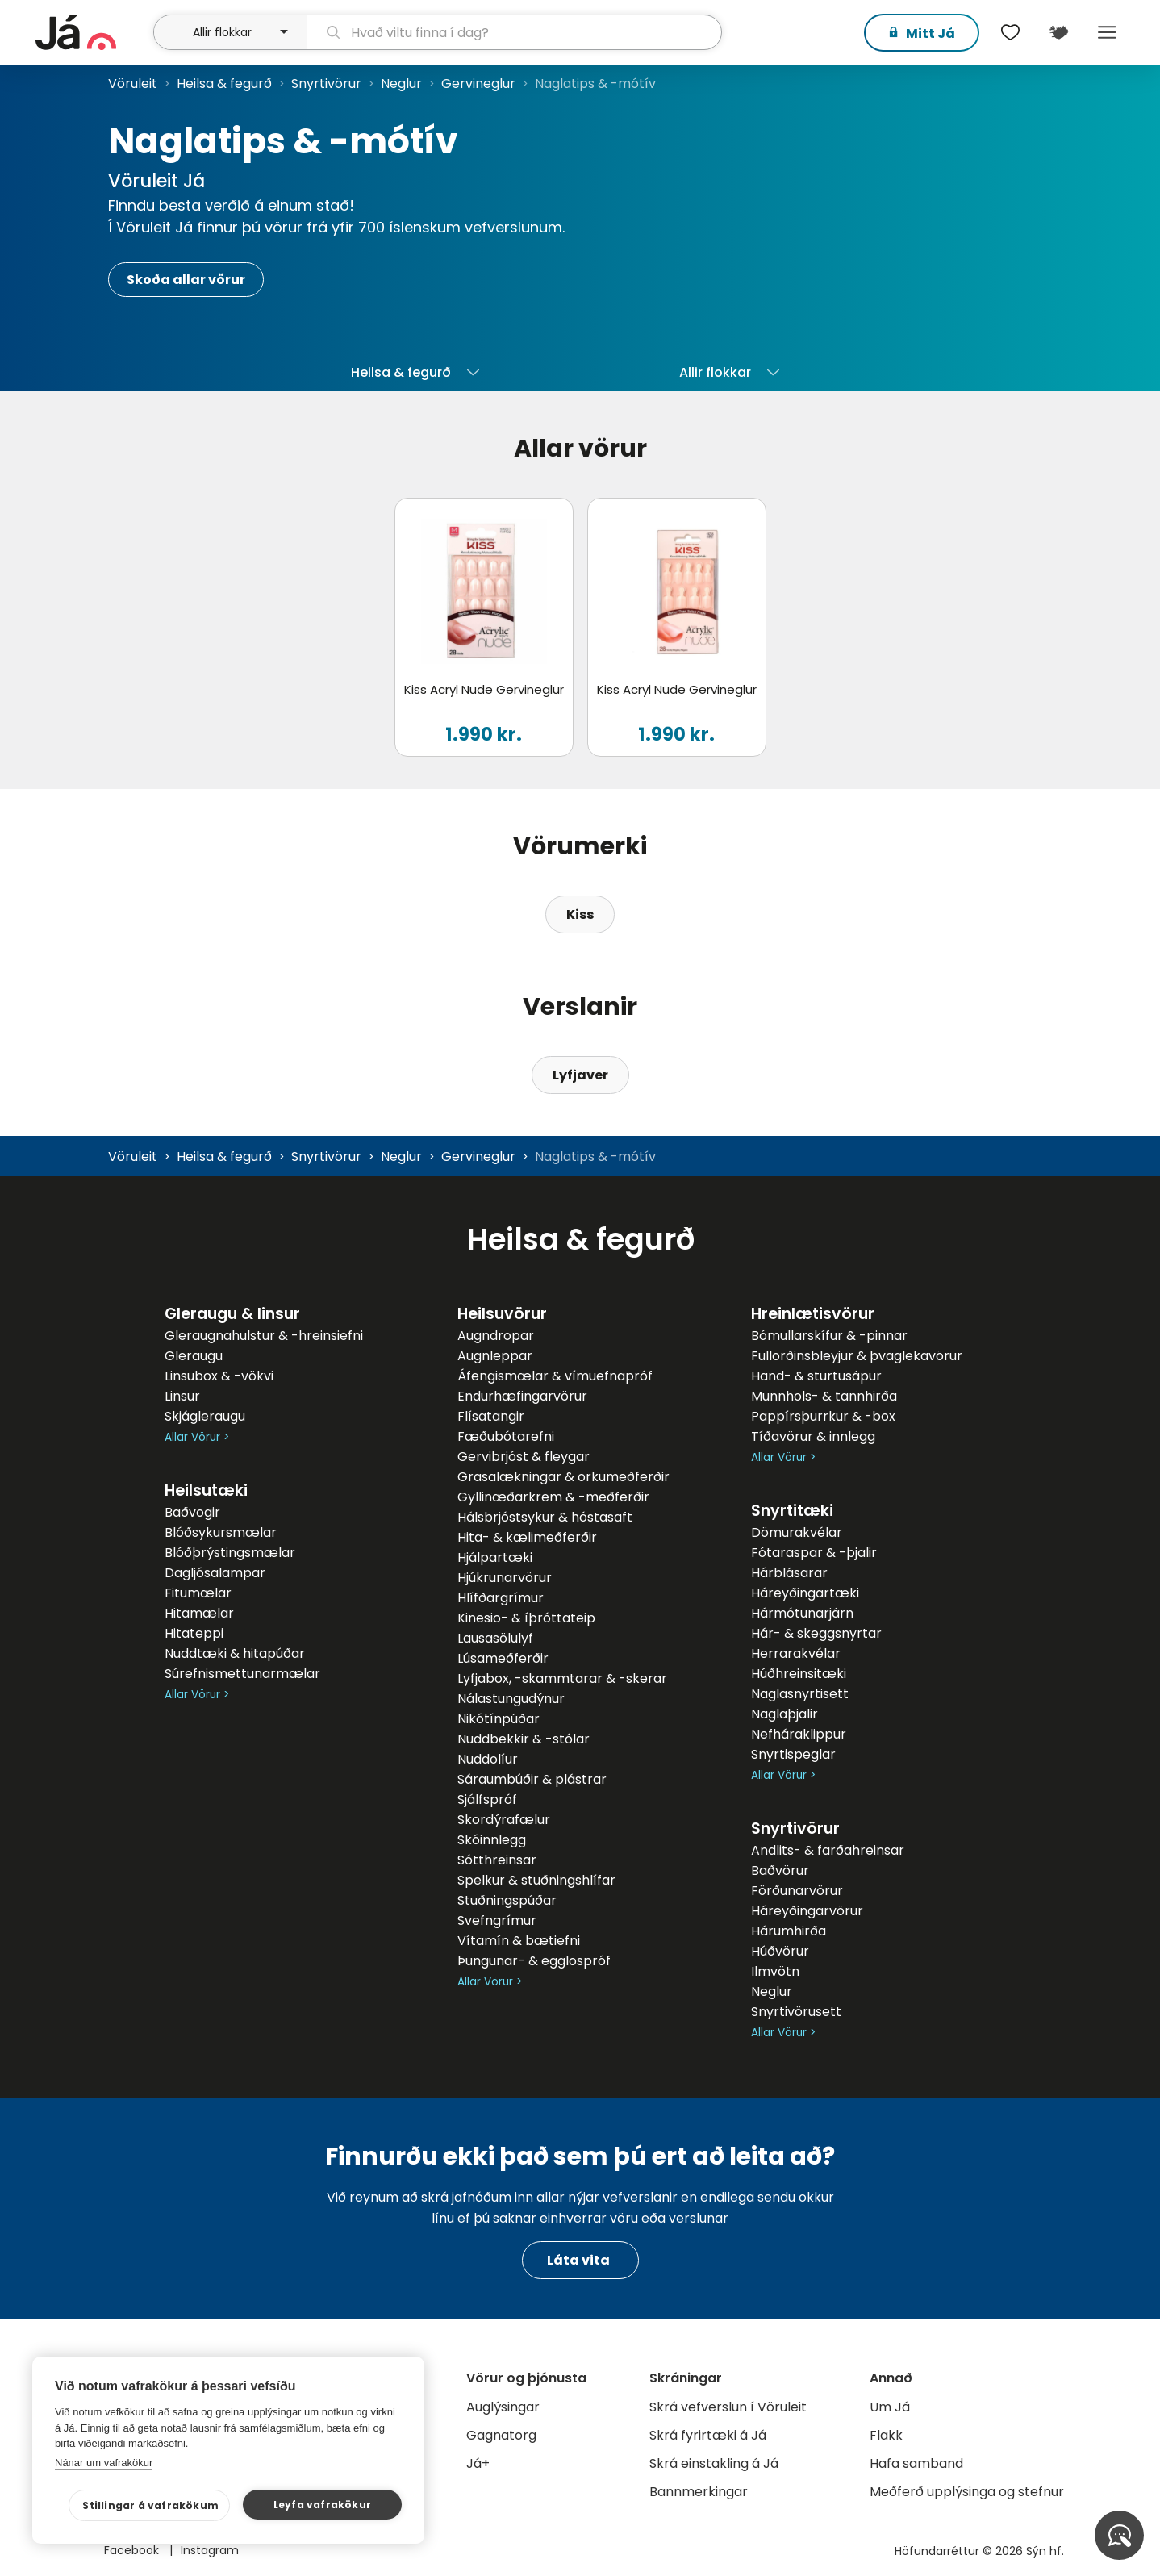 The image size is (1160, 2576). I want to click on Gleraugnahulstur & -hreinsiefni, so click(264, 1335).